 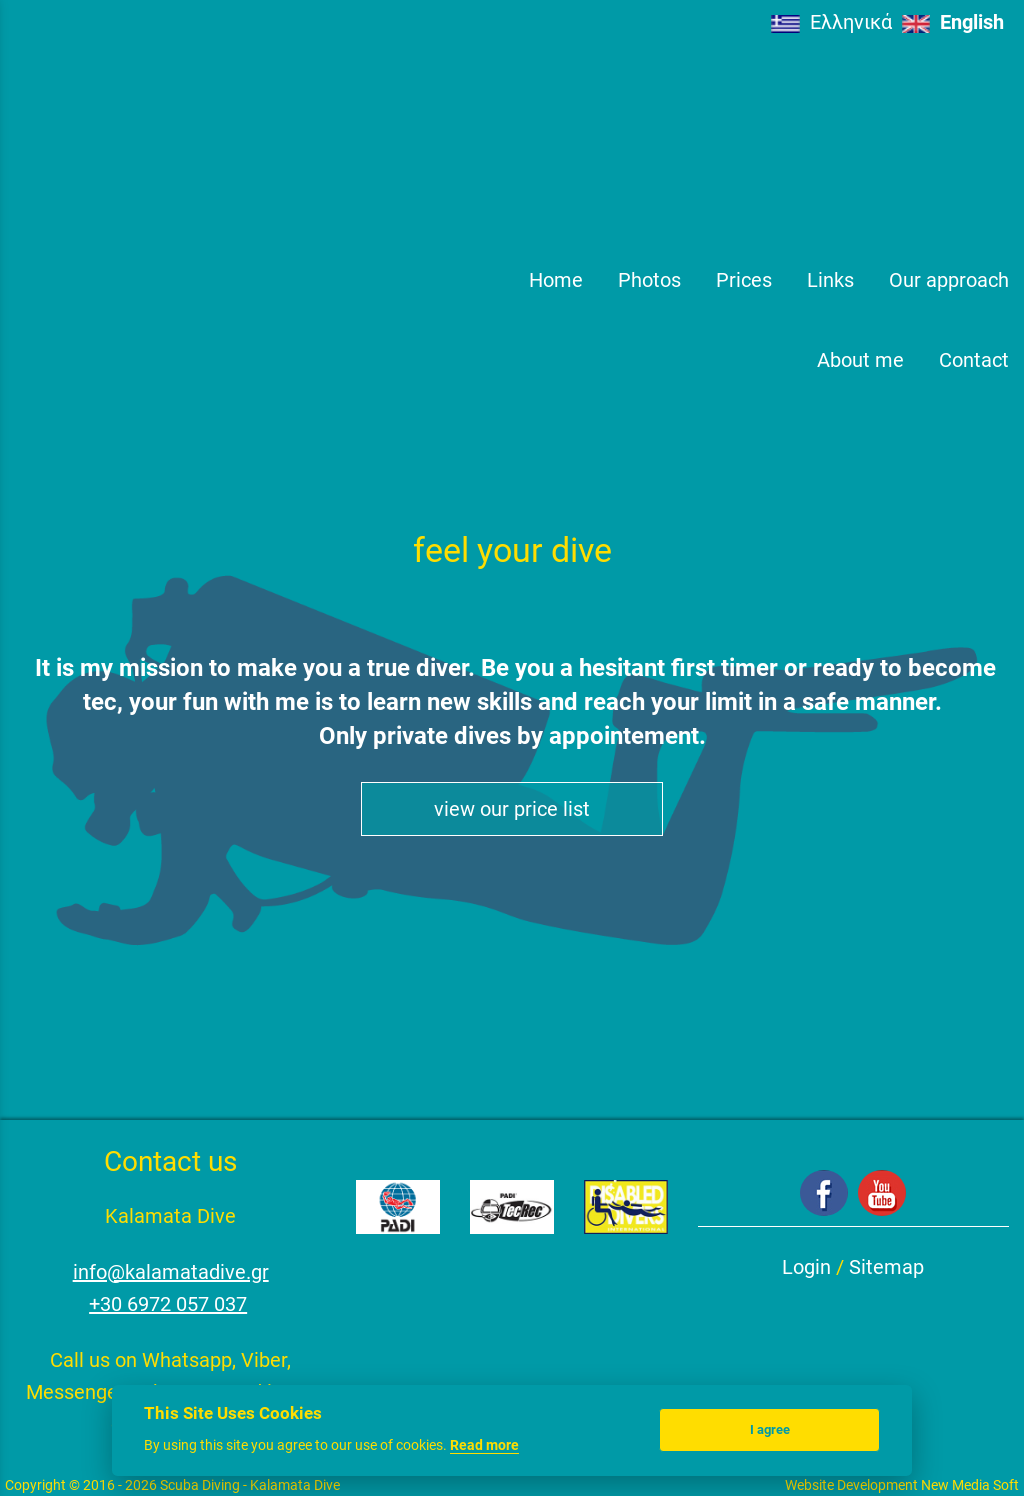 I want to click on I agree, so click(x=770, y=1429).